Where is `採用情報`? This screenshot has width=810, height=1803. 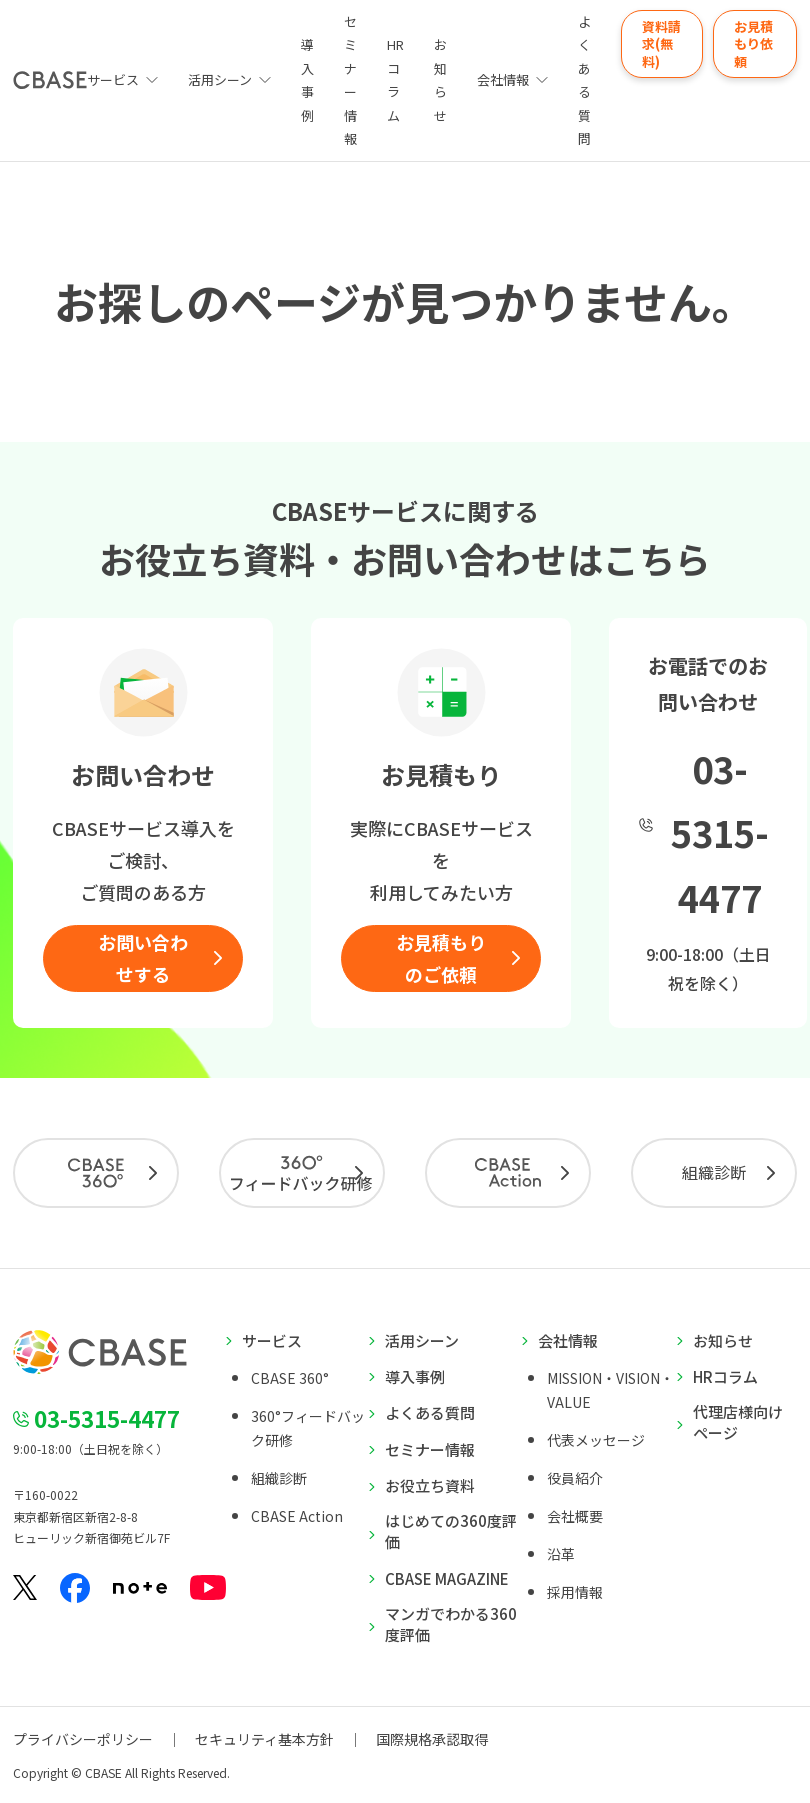
採用情報 is located at coordinates (575, 1592).